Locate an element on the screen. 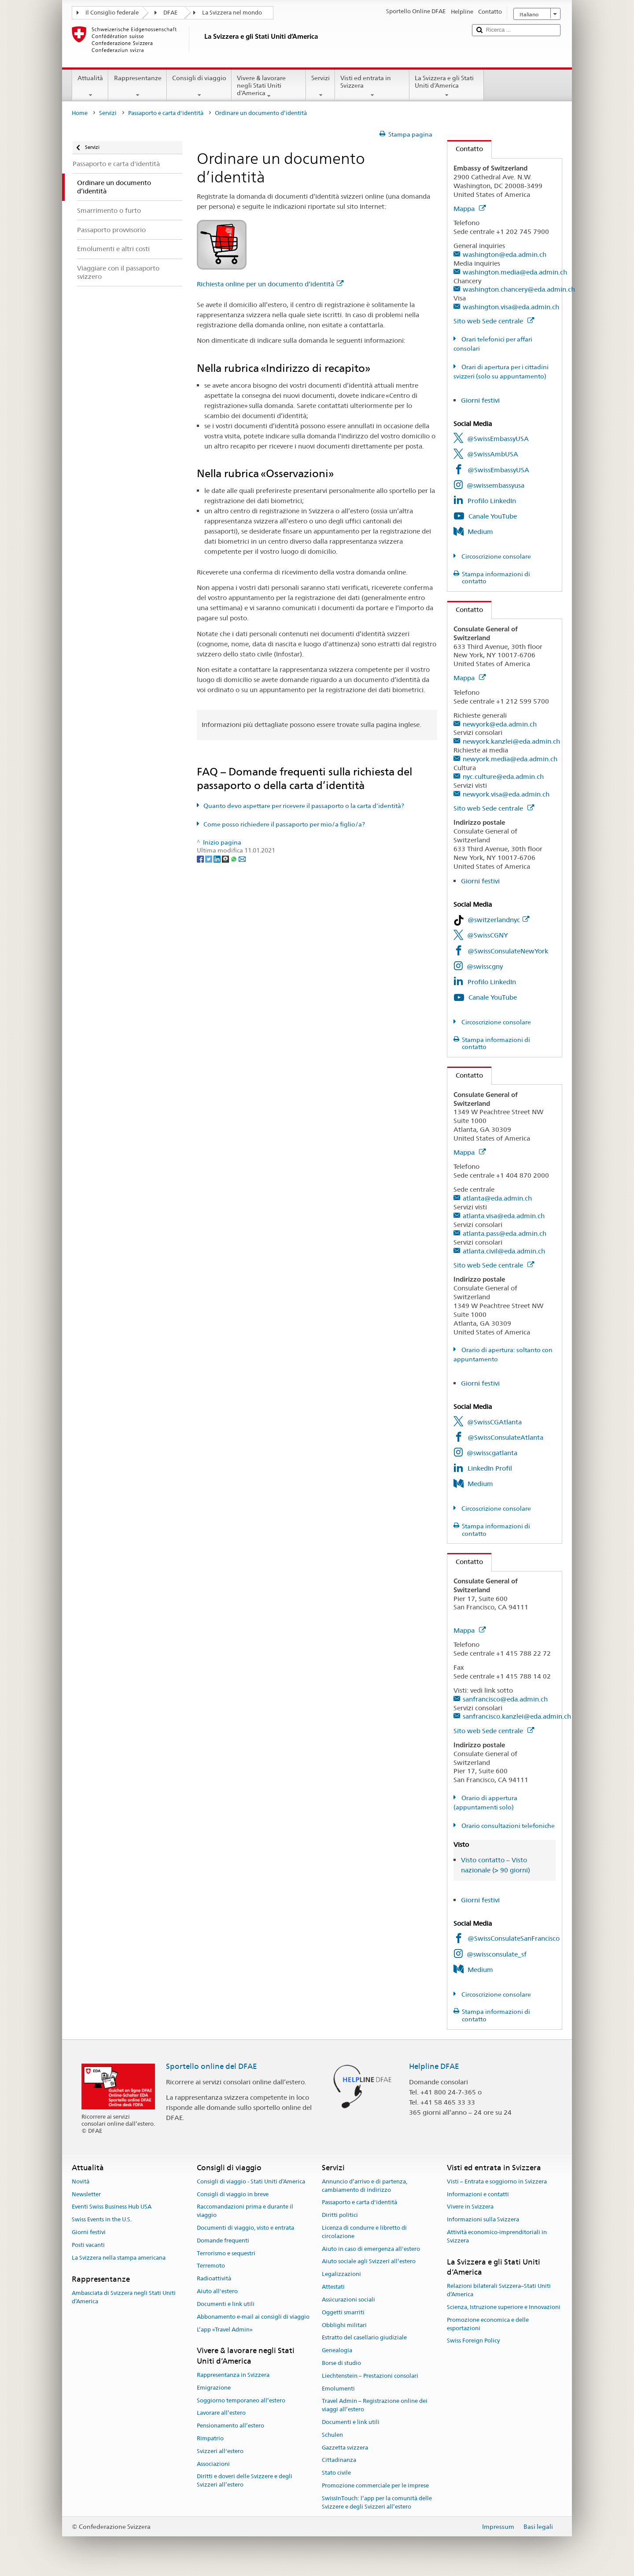 The image size is (634, 2576). Rappresentanze is located at coordinates (137, 86).